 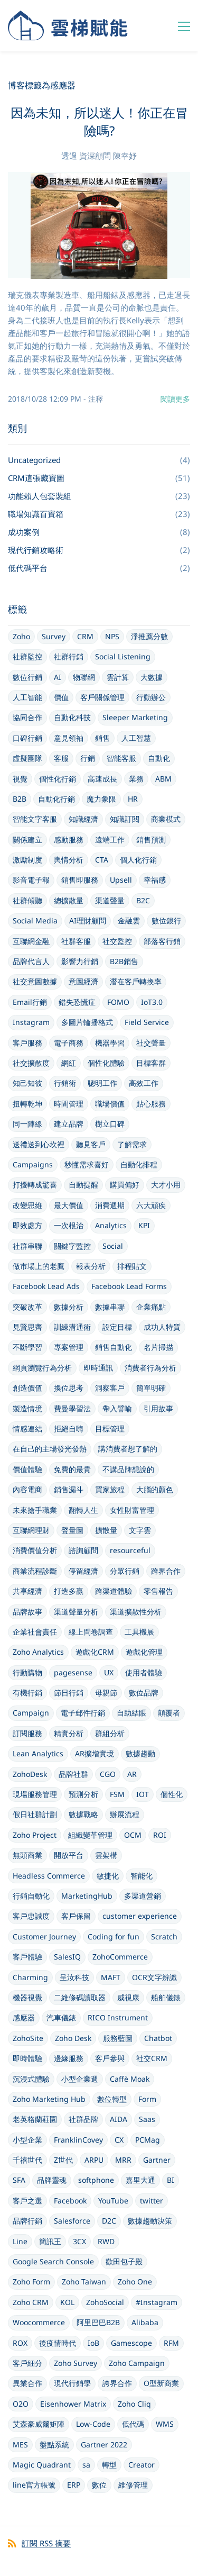 What do you see at coordinates (72, 2383) in the screenshot?
I see `現代行銷學` at bounding box center [72, 2383].